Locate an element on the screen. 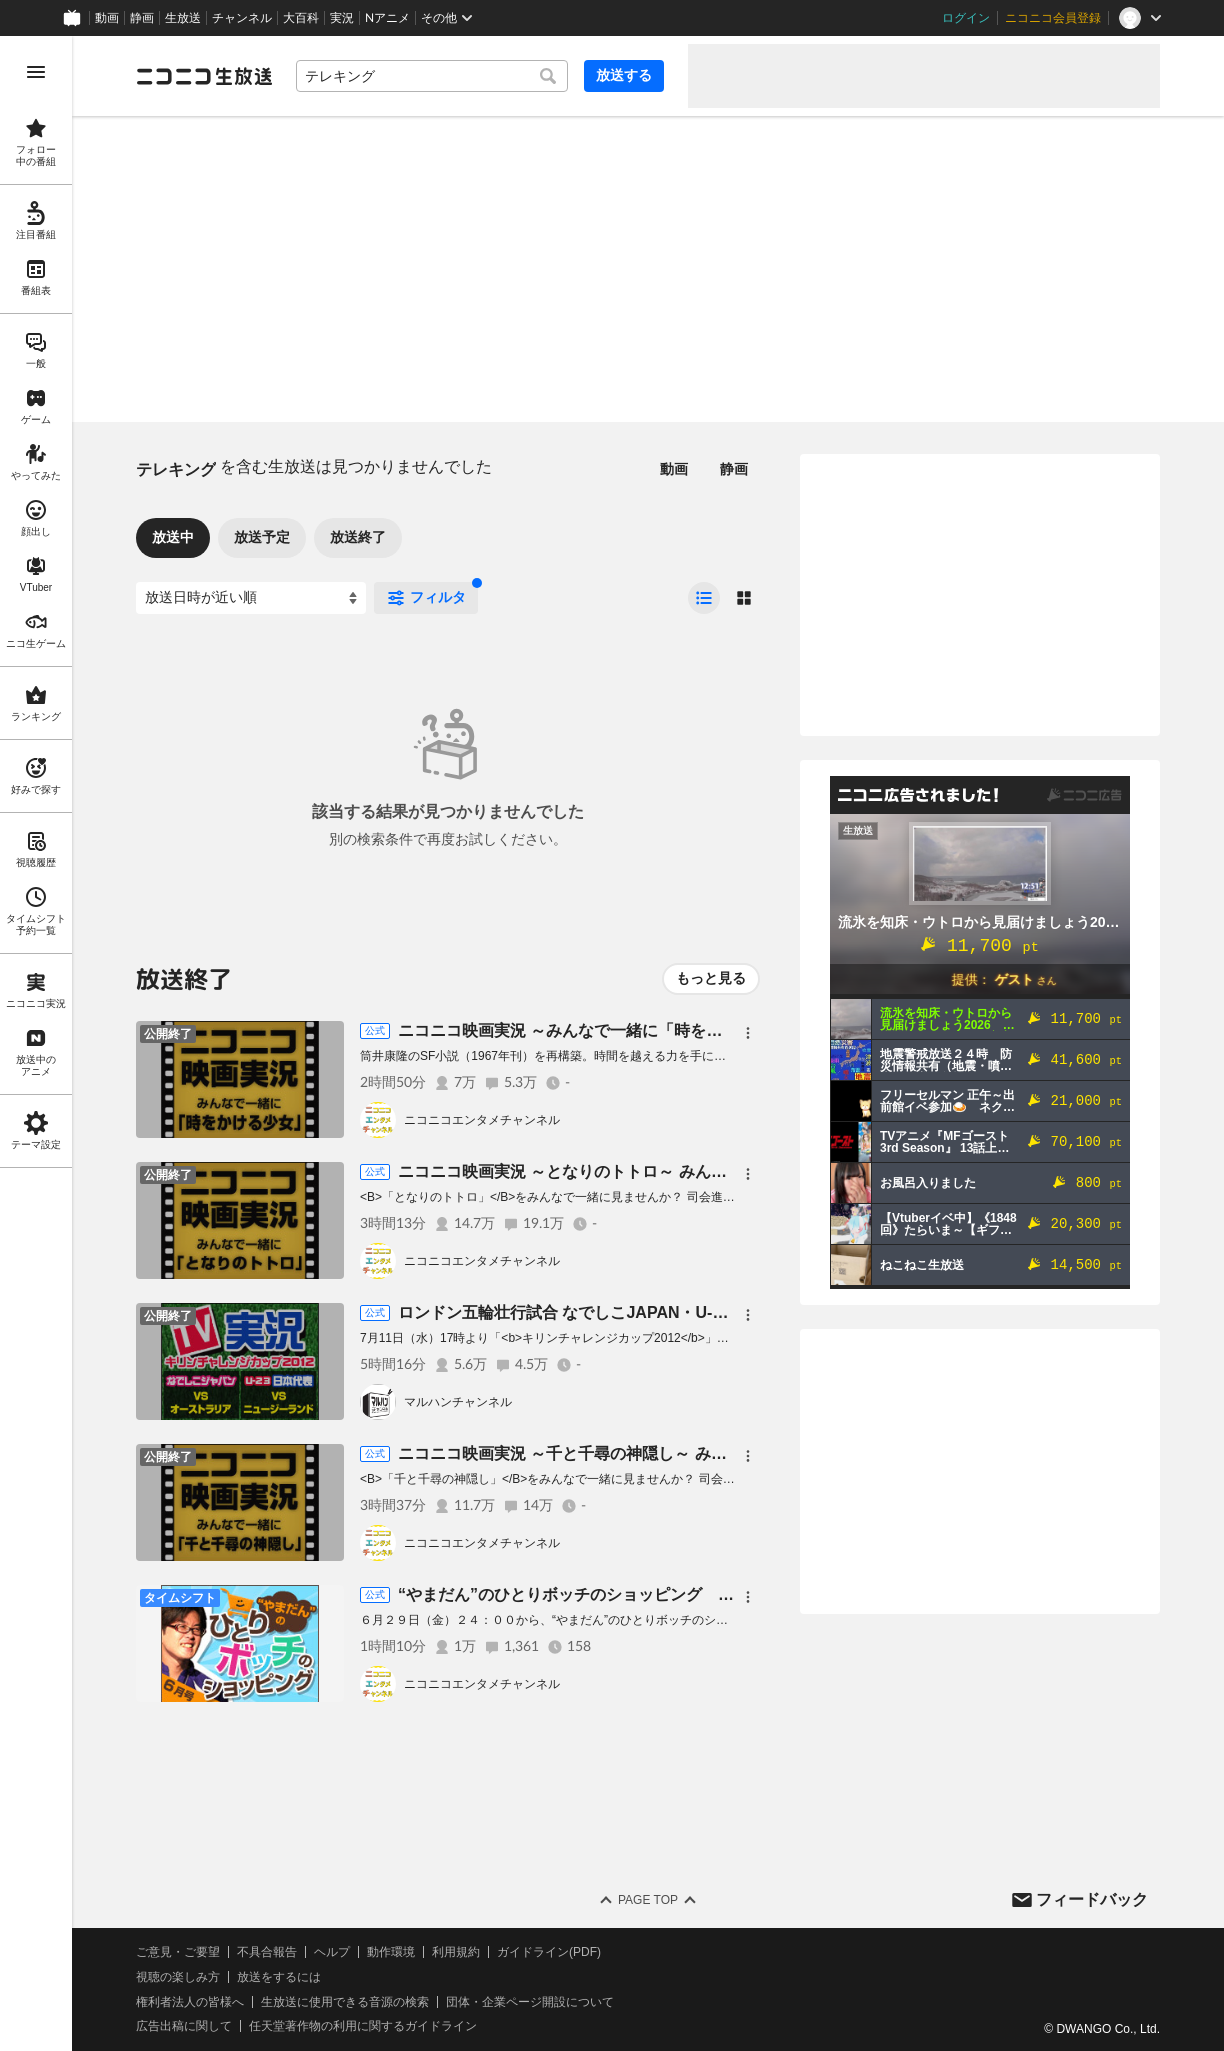 The width and height of the screenshot is (1224, 2051). [メニューを開く] is located at coordinates (36, 72).